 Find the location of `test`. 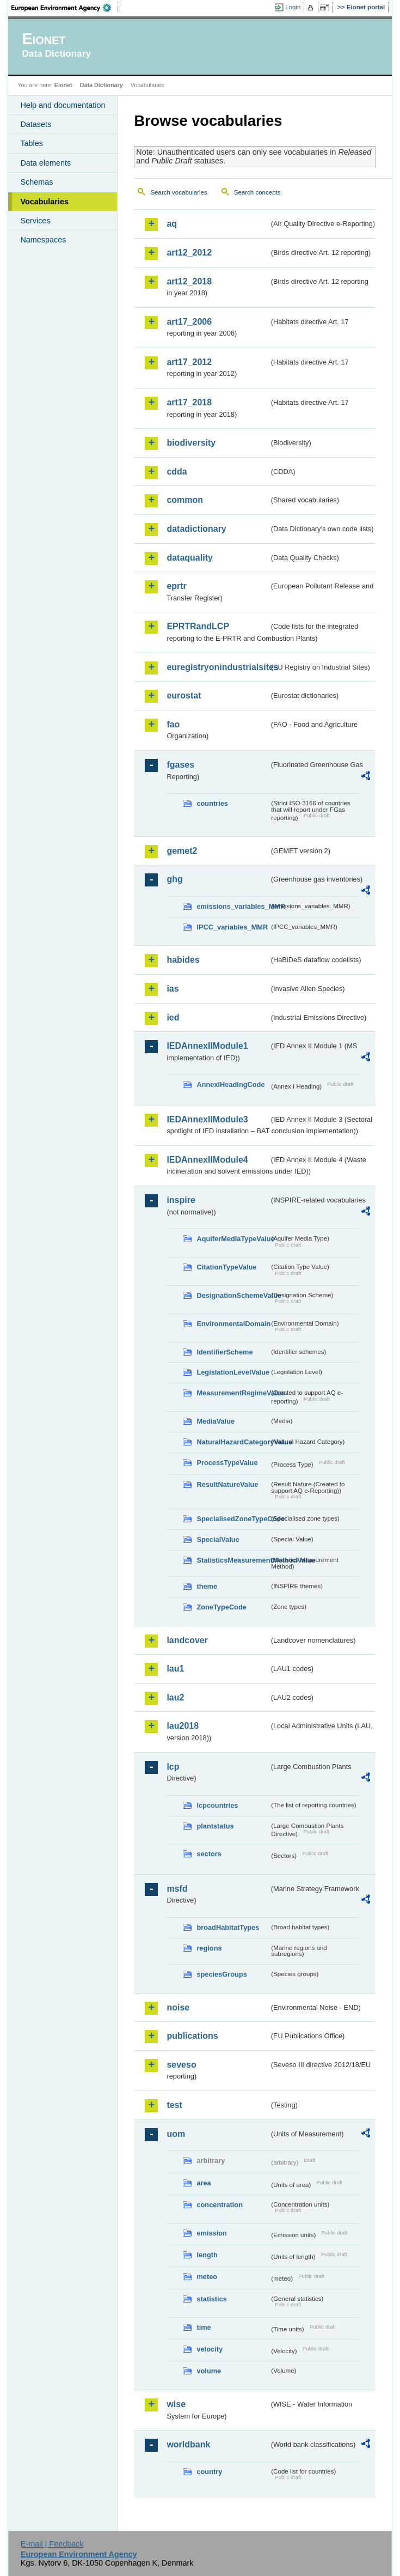

test is located at coordinates (174, 2105).